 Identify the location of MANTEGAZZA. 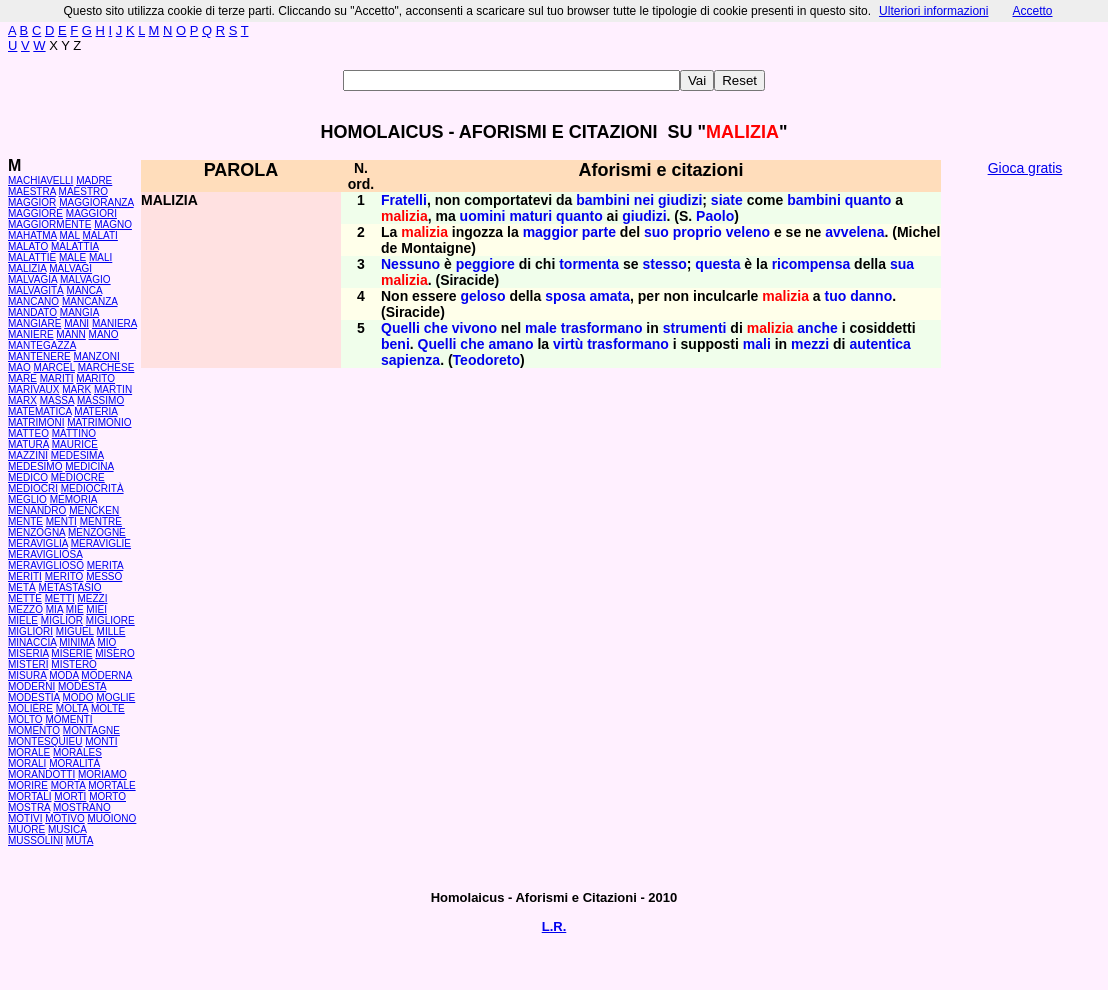
(42, 345).